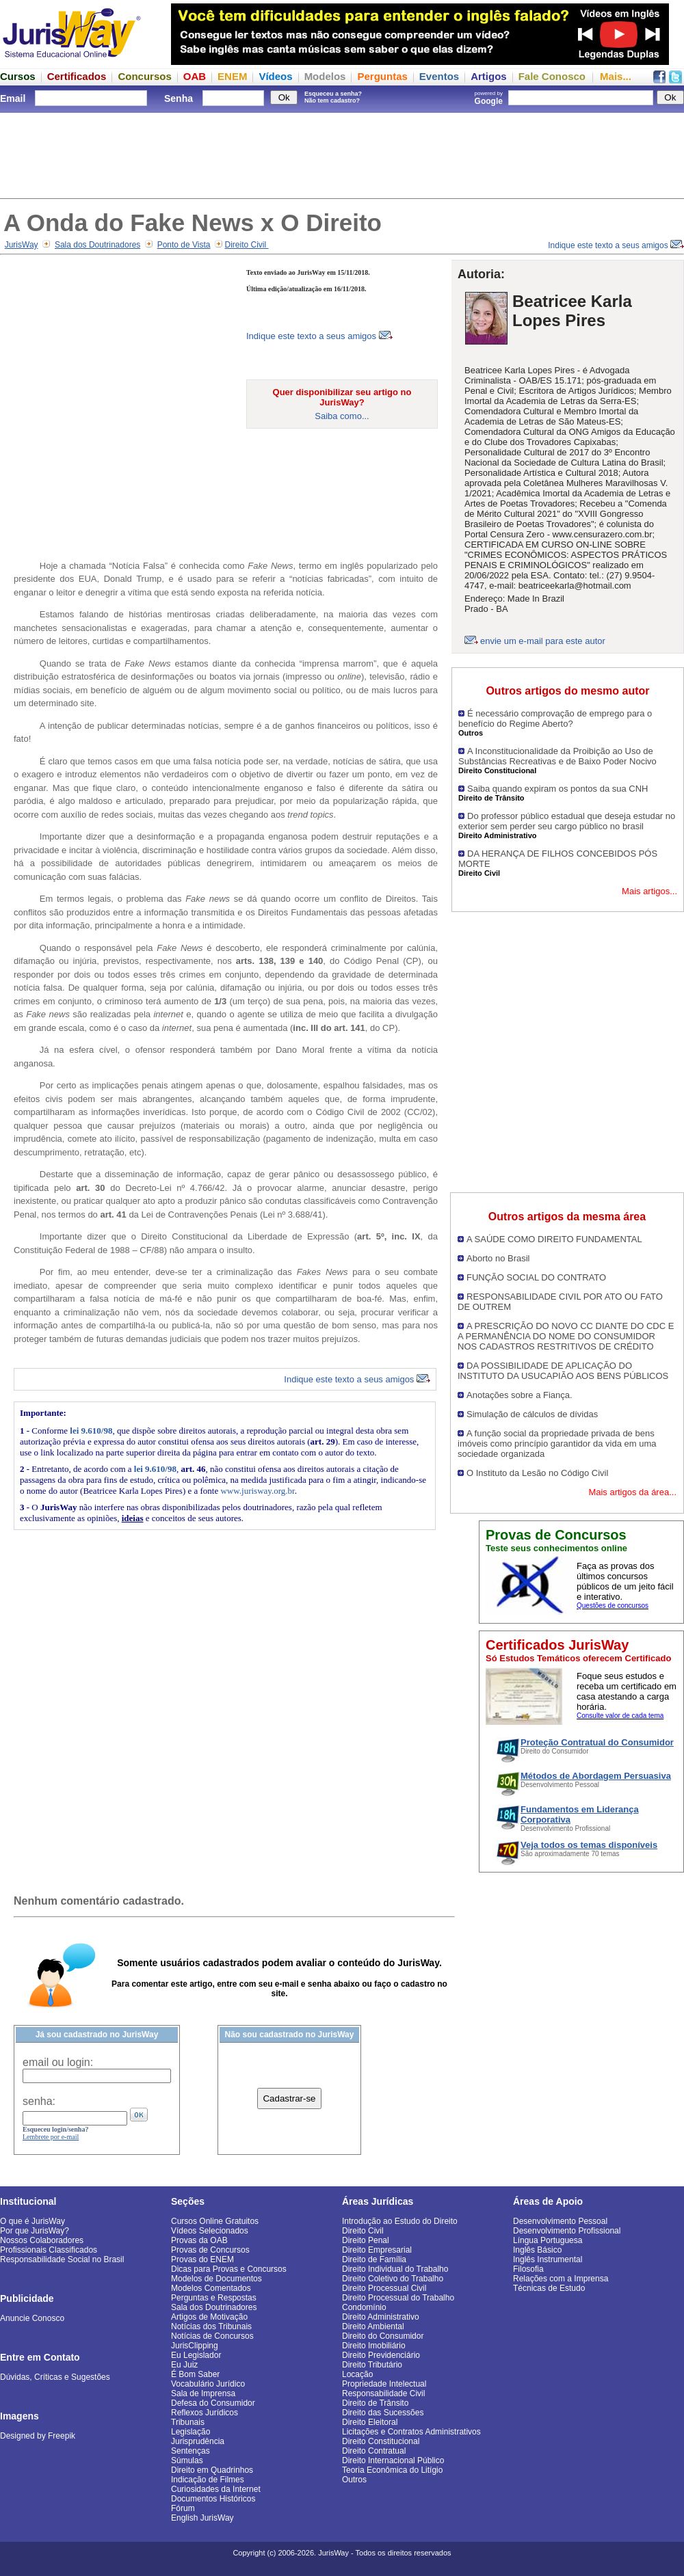  I want to click on Profissionais Classificados, so click(48, 2250).